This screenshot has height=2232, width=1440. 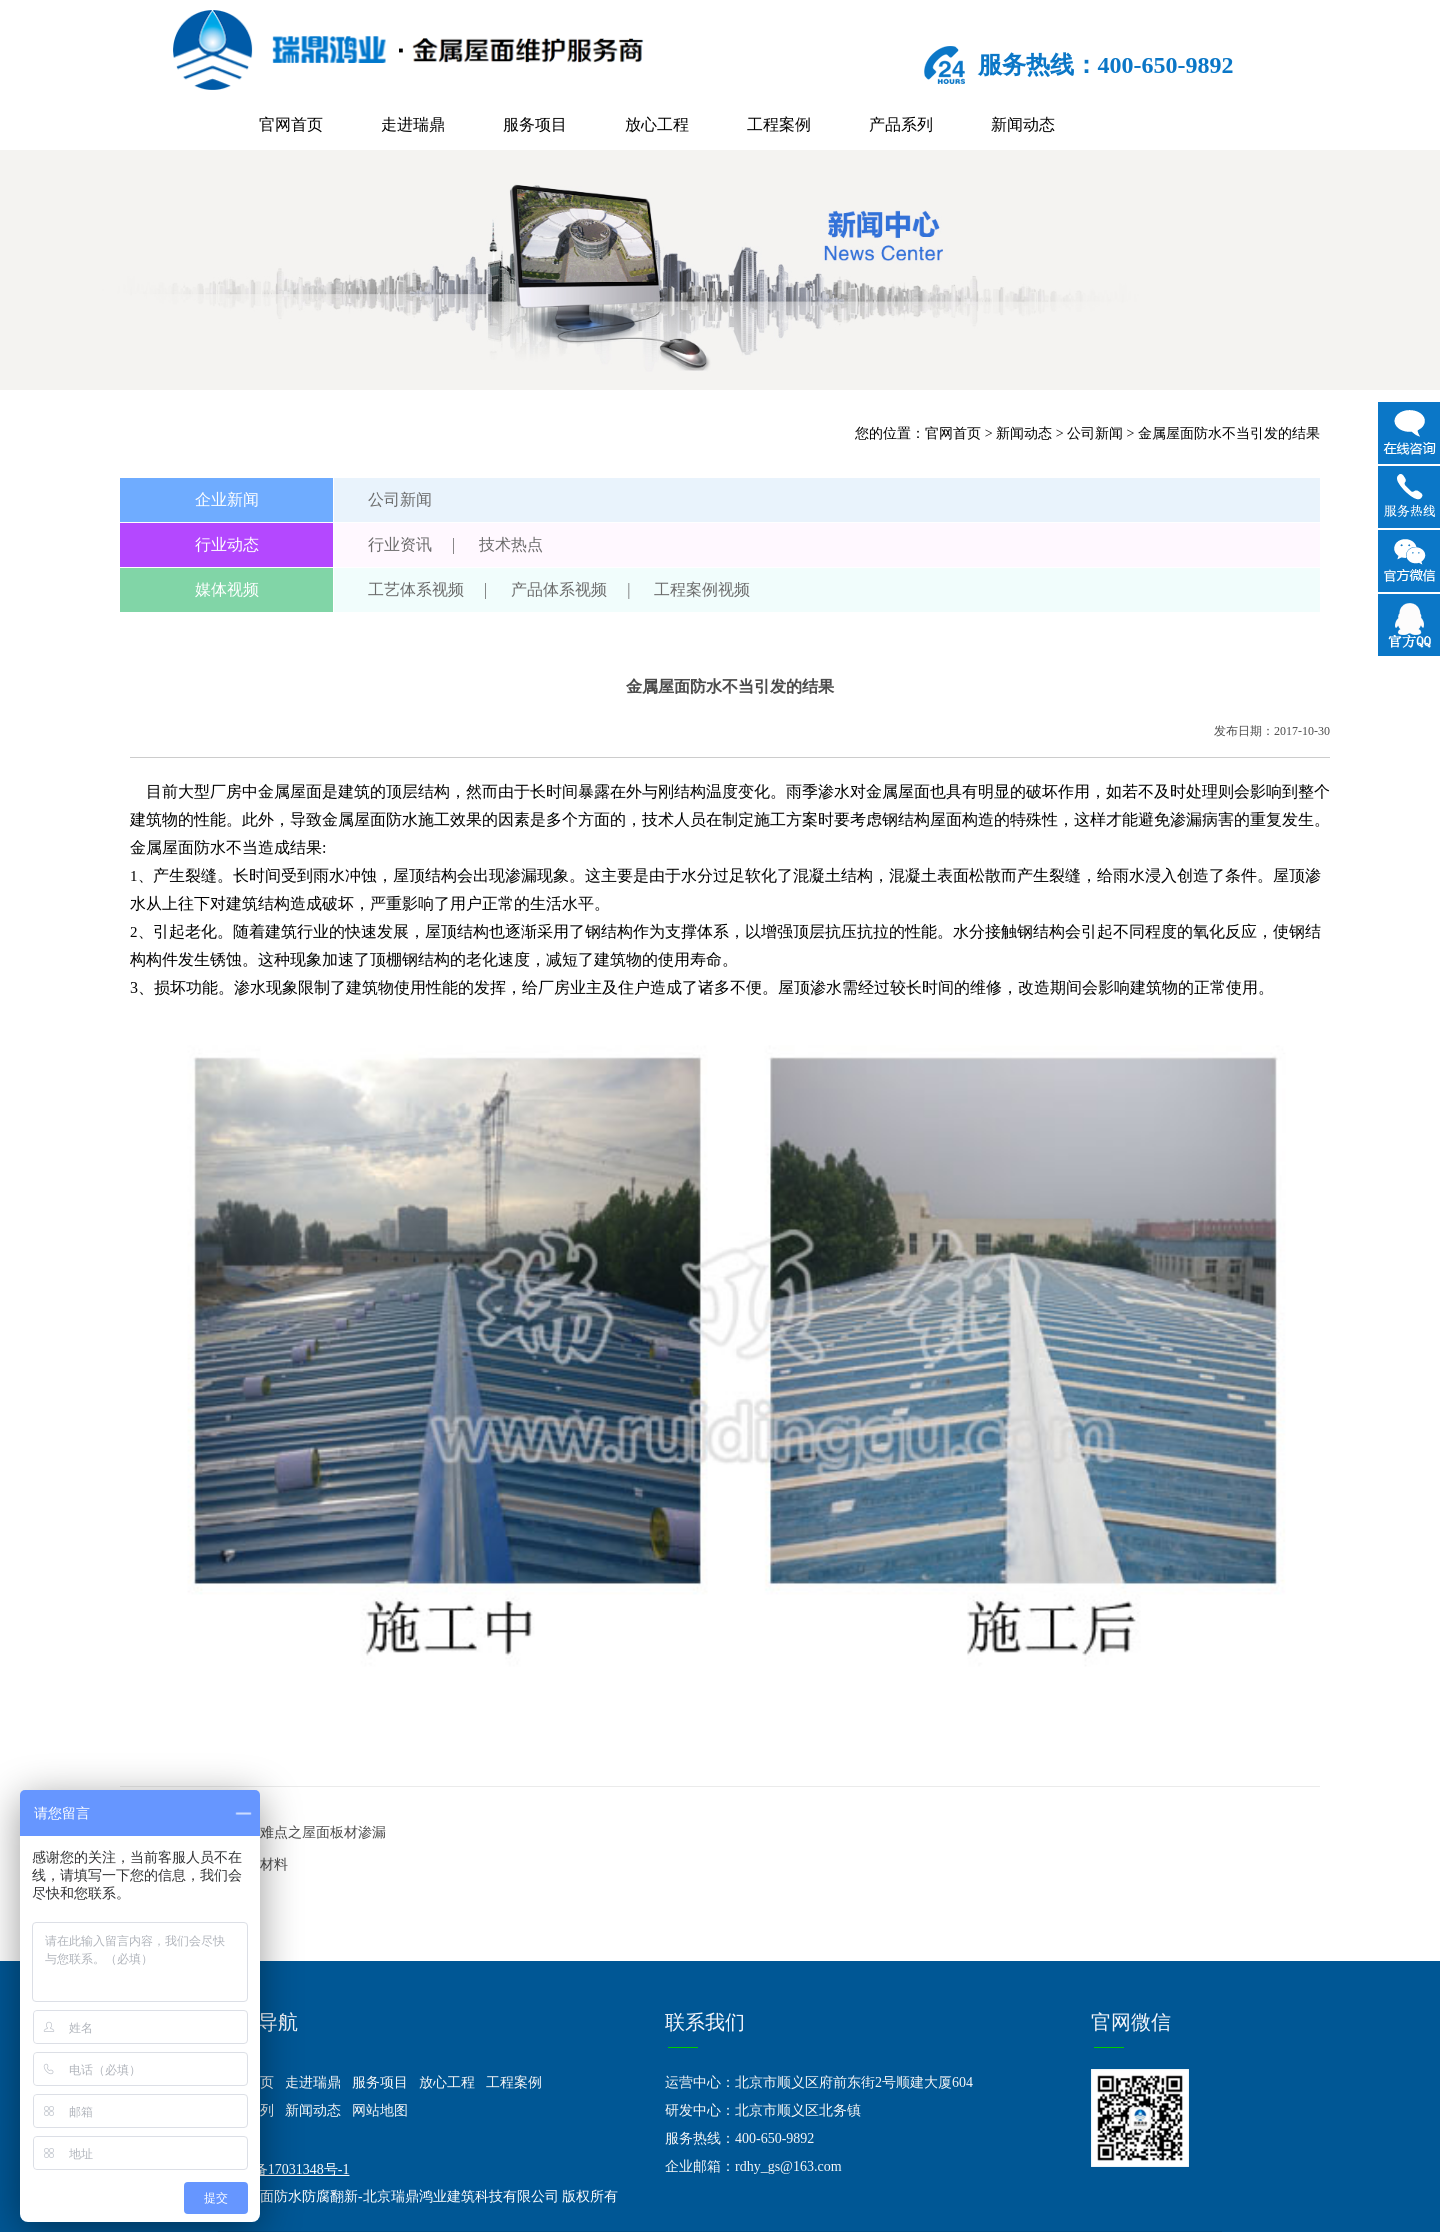 I want to click on 放心工程, so click(x=657, y=124).